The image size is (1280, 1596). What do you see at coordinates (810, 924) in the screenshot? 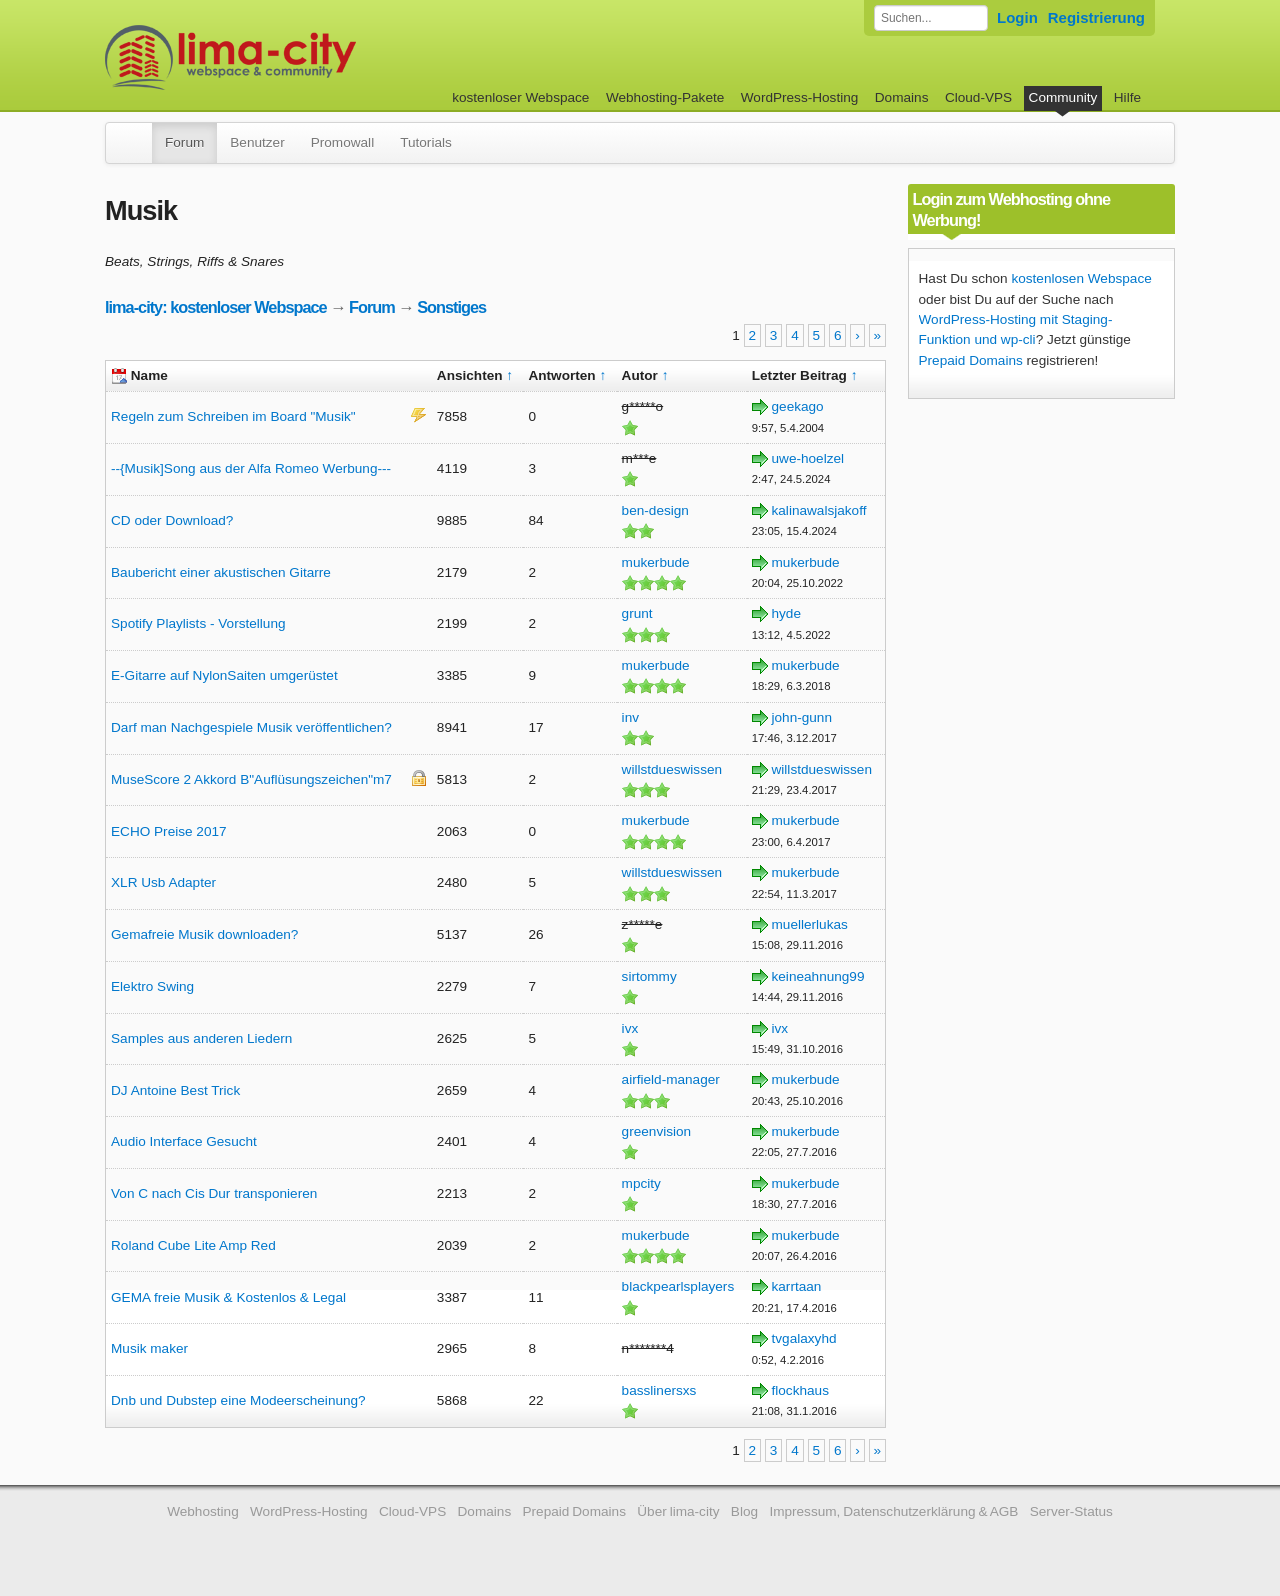
I see `muellerlukas` at bounding box center [810, 924].